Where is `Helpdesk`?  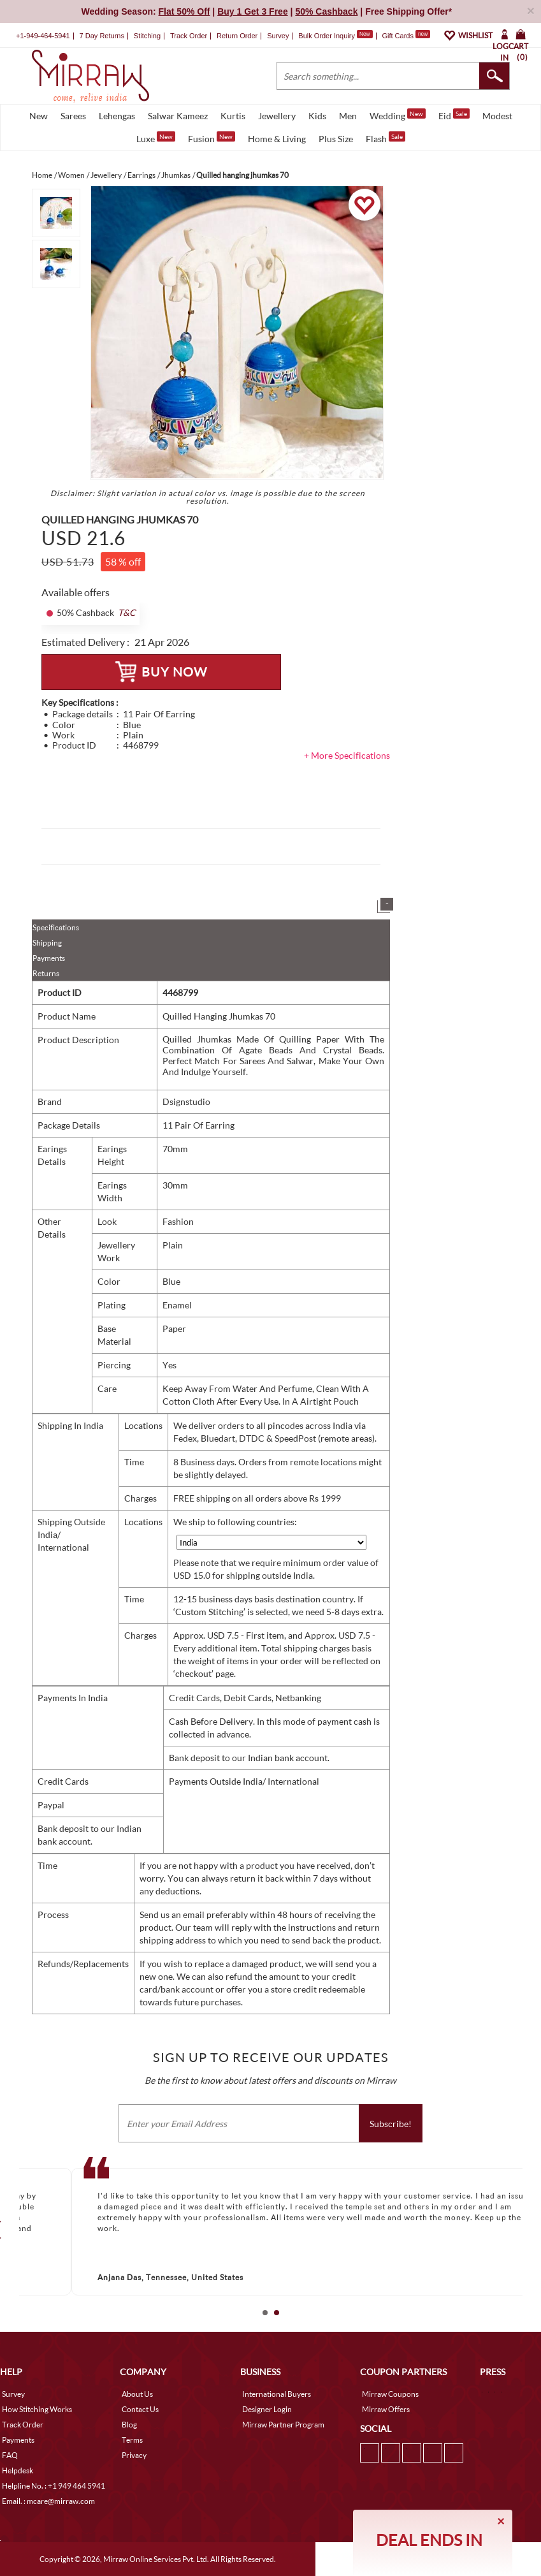 Helpdesk is located at coordinates (17, 2470).